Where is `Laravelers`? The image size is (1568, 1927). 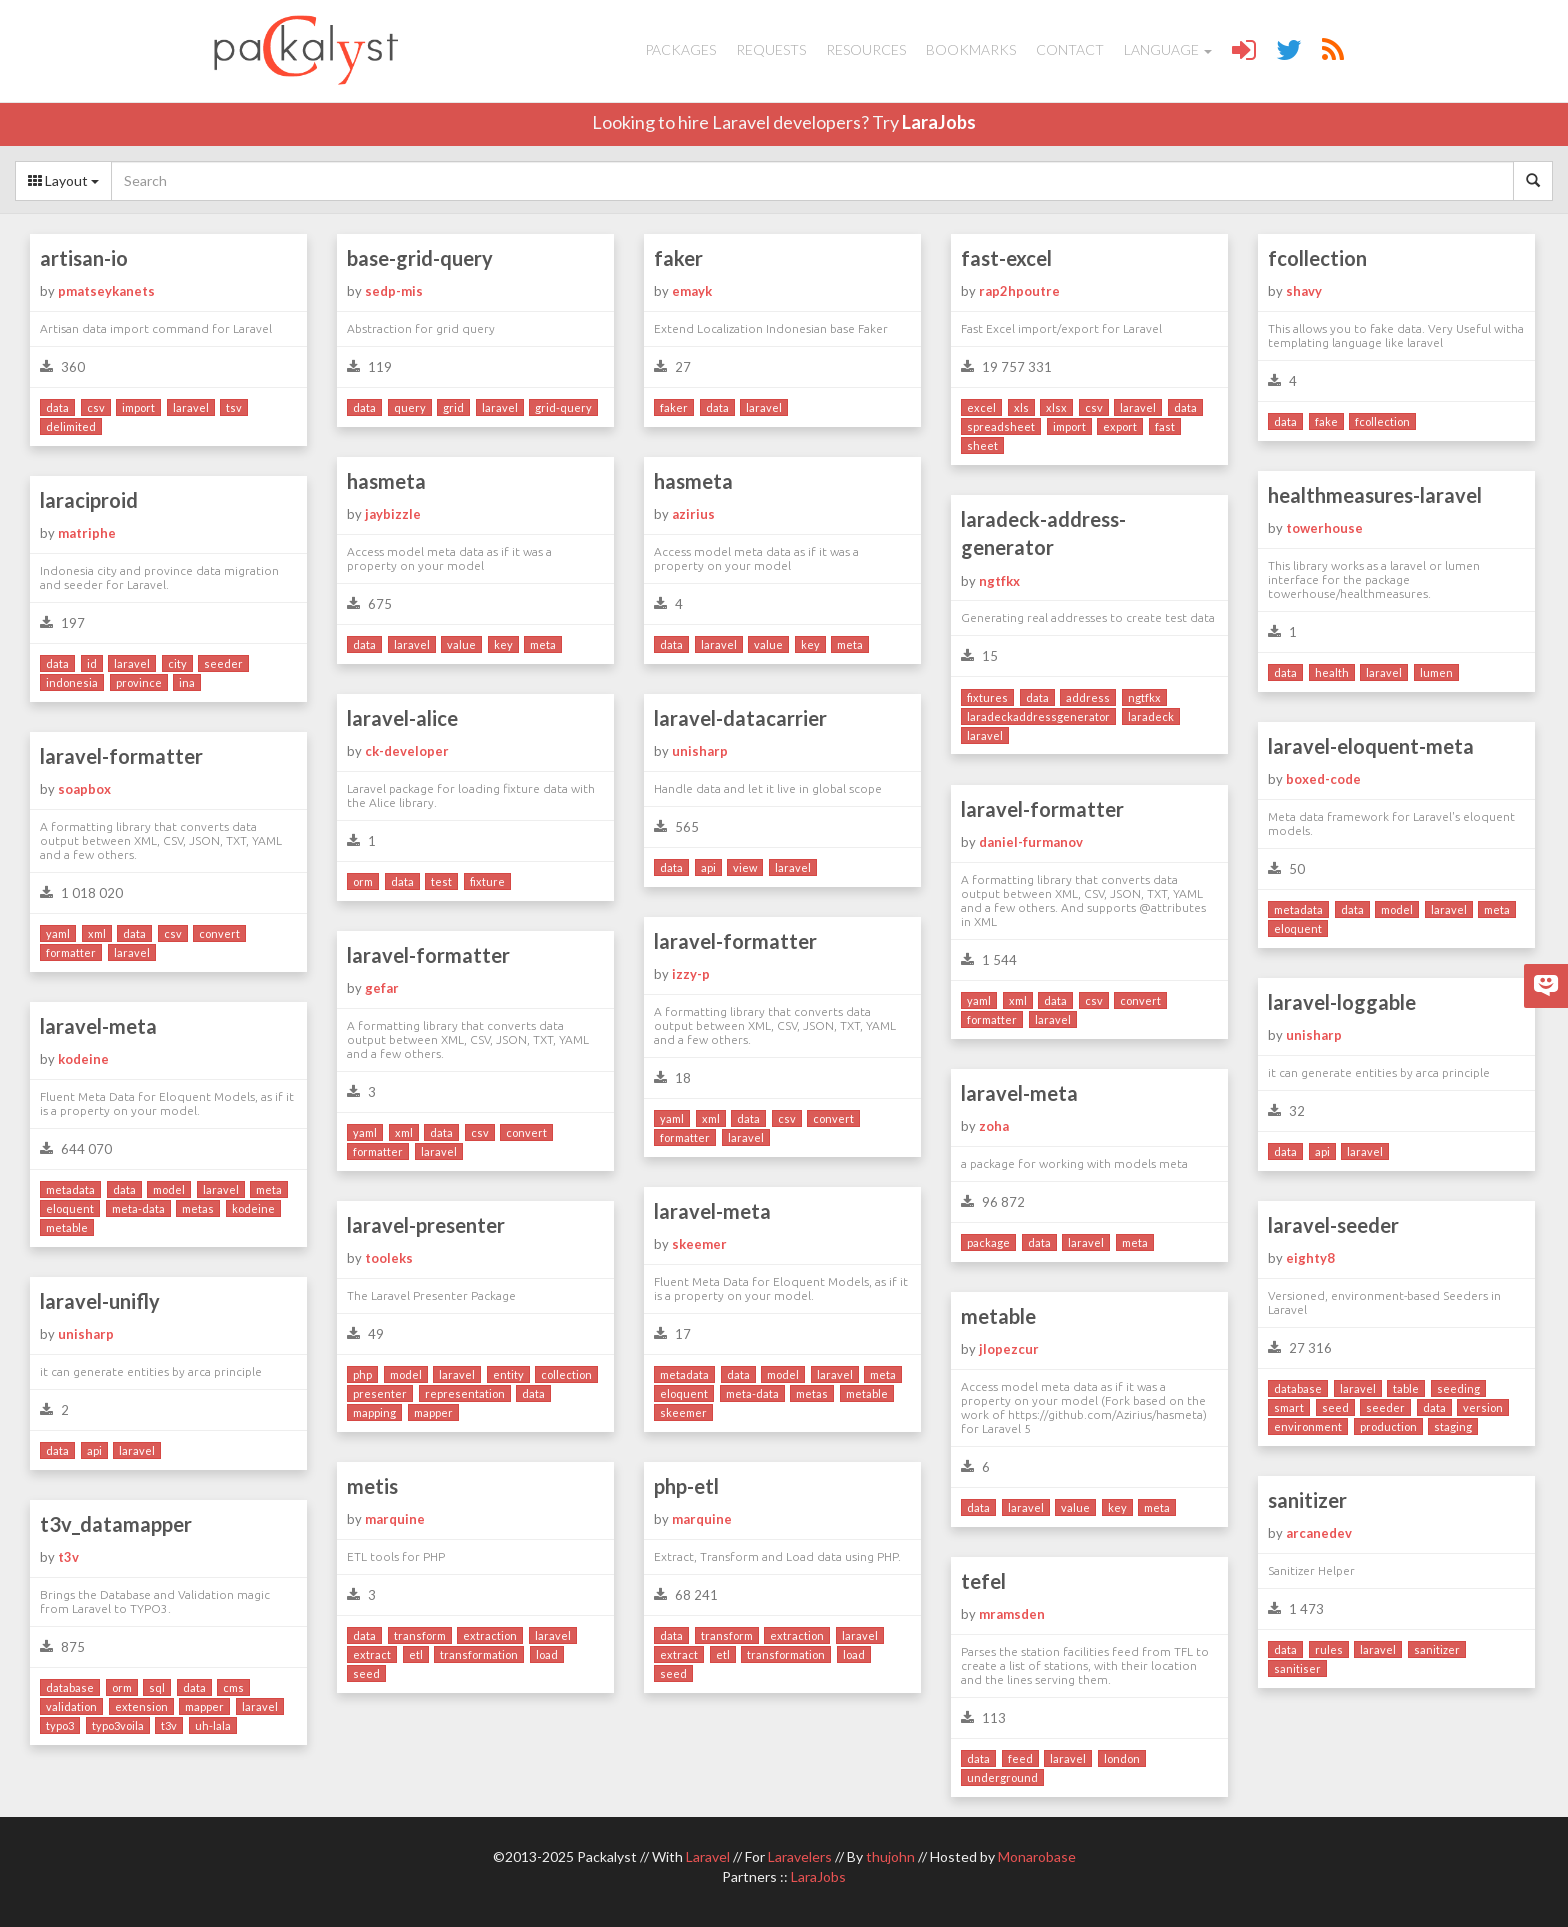 Laravelers is located at coordinates (800, 1856).